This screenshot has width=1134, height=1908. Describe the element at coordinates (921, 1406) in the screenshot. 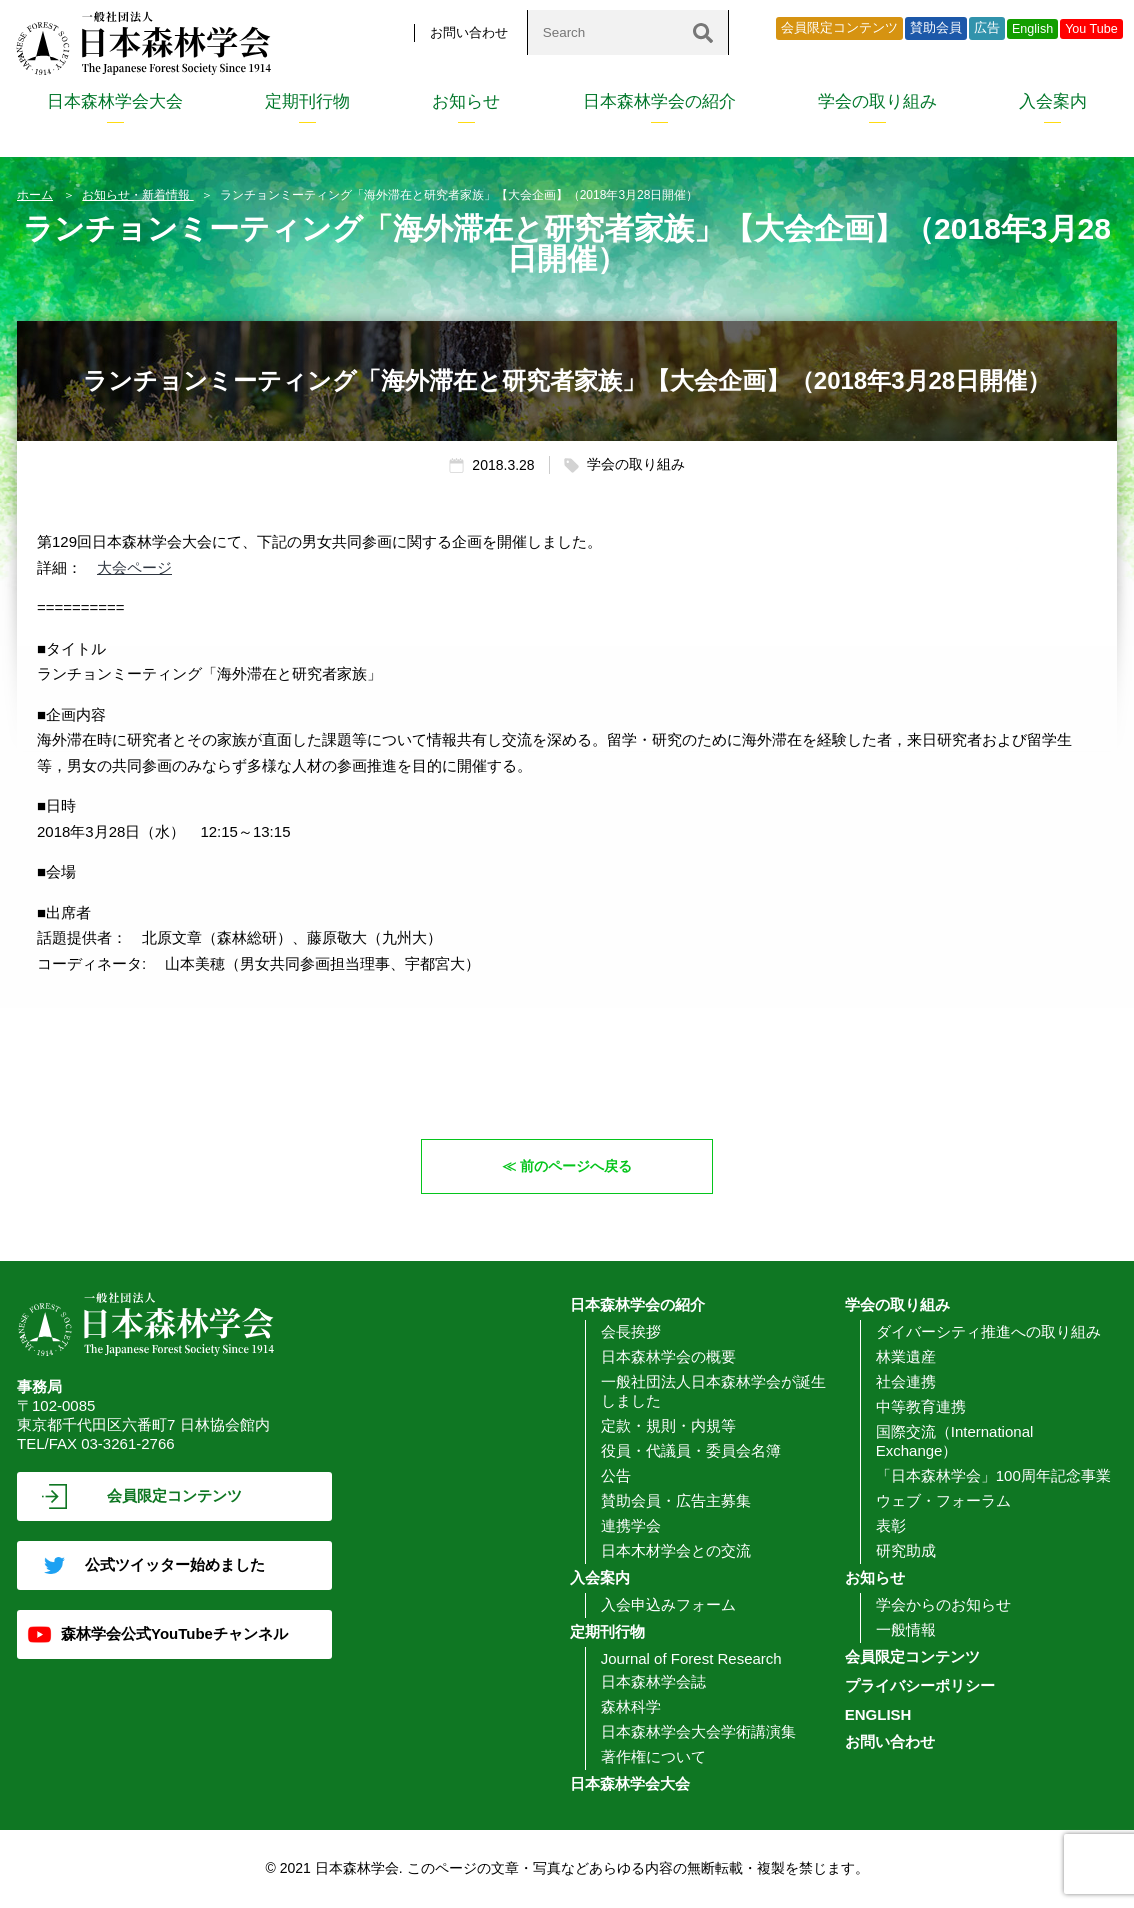

I see `中等教育連携` at that location.